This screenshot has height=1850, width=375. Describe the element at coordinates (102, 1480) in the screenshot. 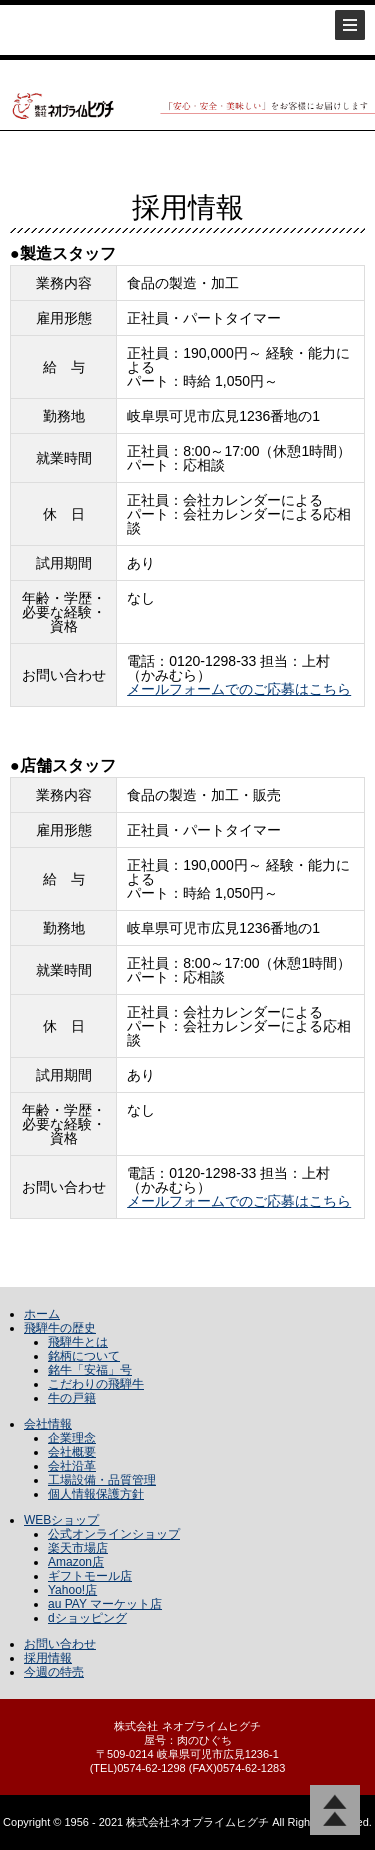

I see `工場設備・品質管理` at that location.